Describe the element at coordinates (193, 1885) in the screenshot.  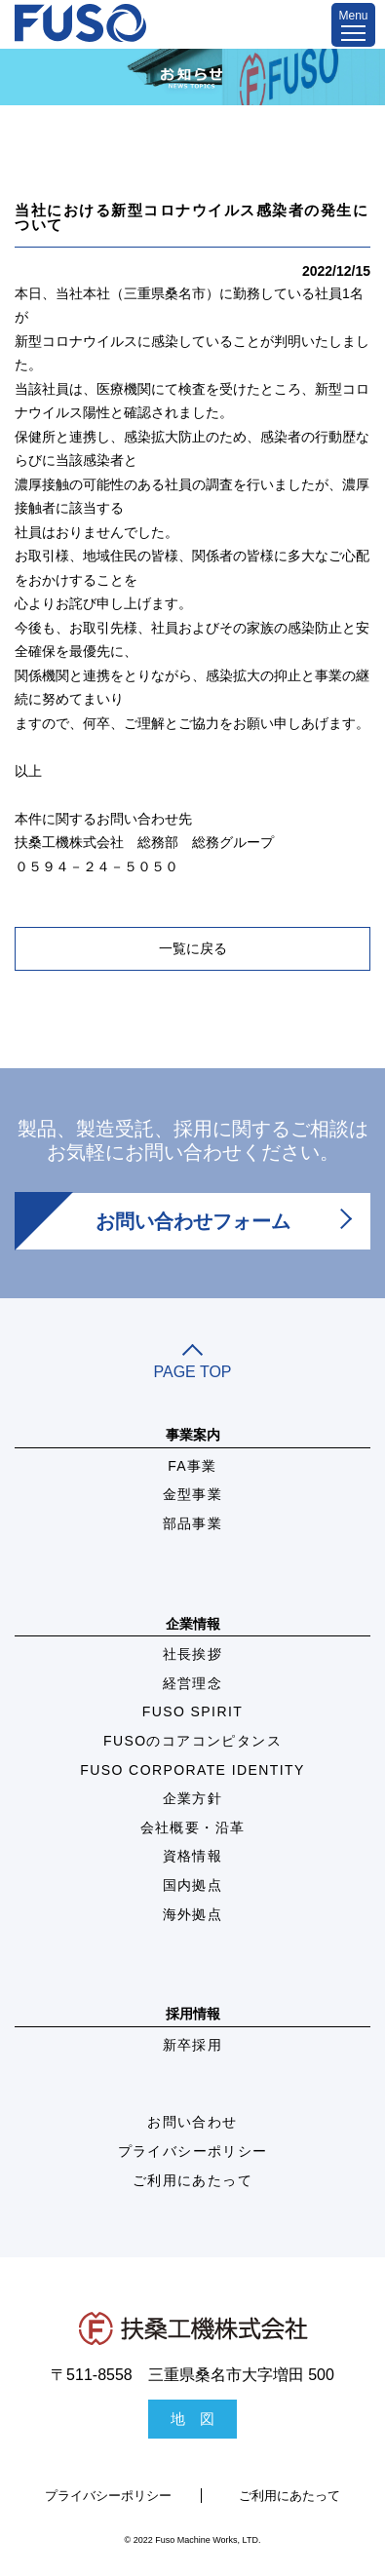
I see `国内拠点` at that location.